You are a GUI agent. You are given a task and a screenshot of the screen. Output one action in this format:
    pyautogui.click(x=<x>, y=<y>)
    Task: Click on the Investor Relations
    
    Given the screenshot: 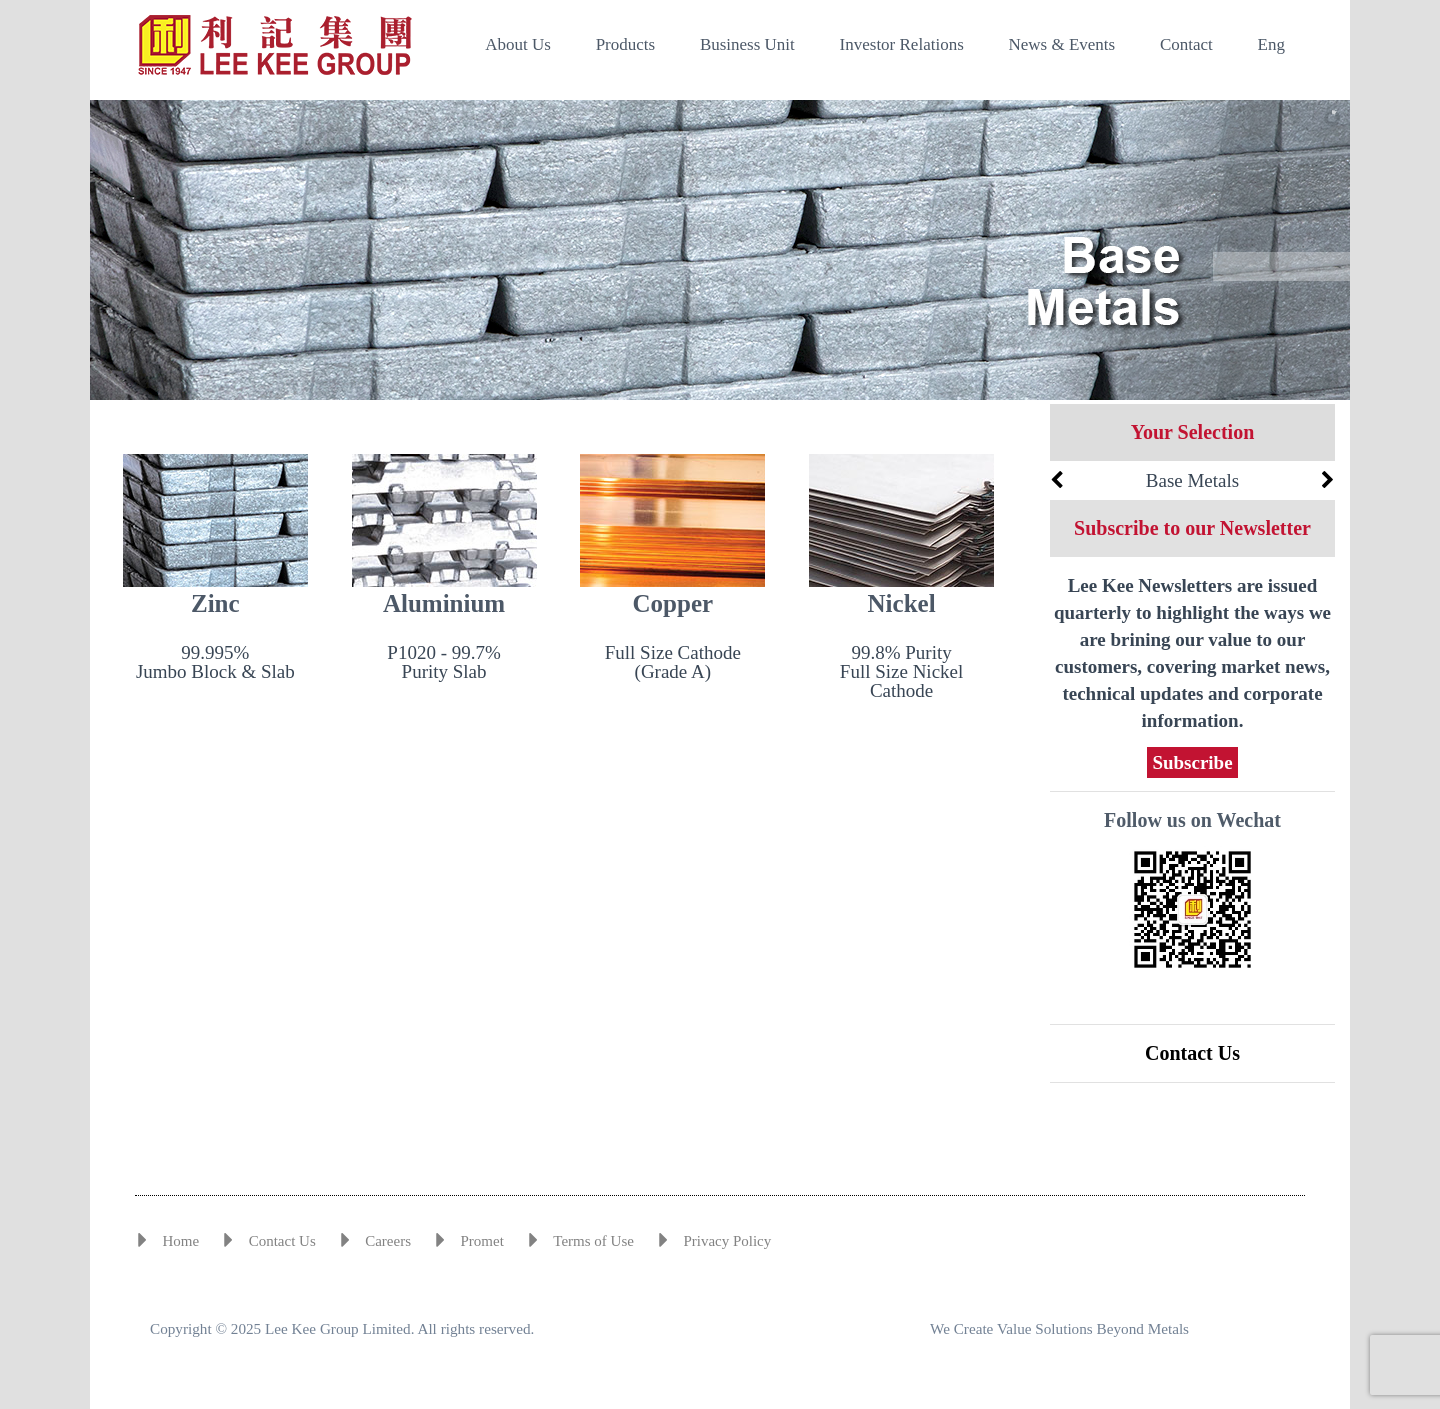 What is the action you would take?
    pyautogui.click(x=902, y=44)
    